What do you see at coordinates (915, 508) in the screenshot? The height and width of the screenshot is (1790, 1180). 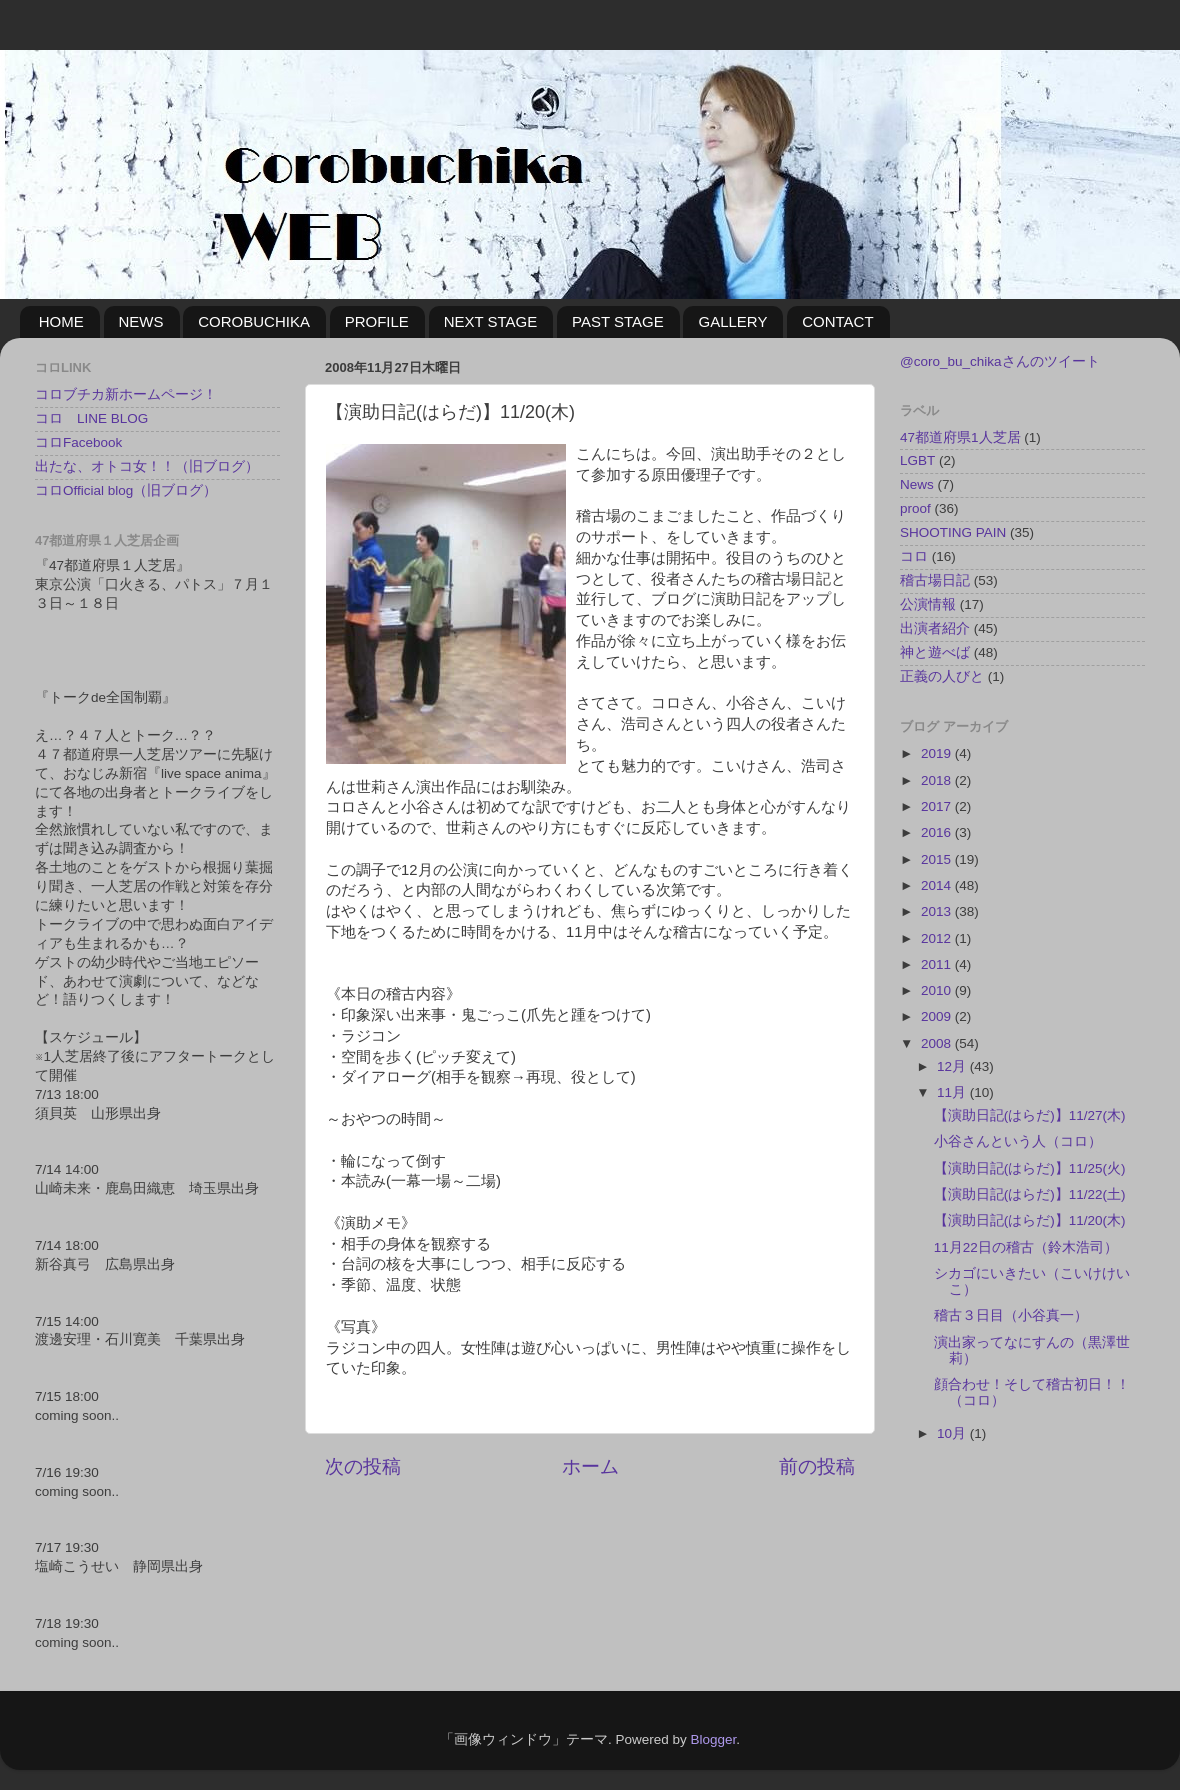 I see `proof` at bounding box center [915, 508].